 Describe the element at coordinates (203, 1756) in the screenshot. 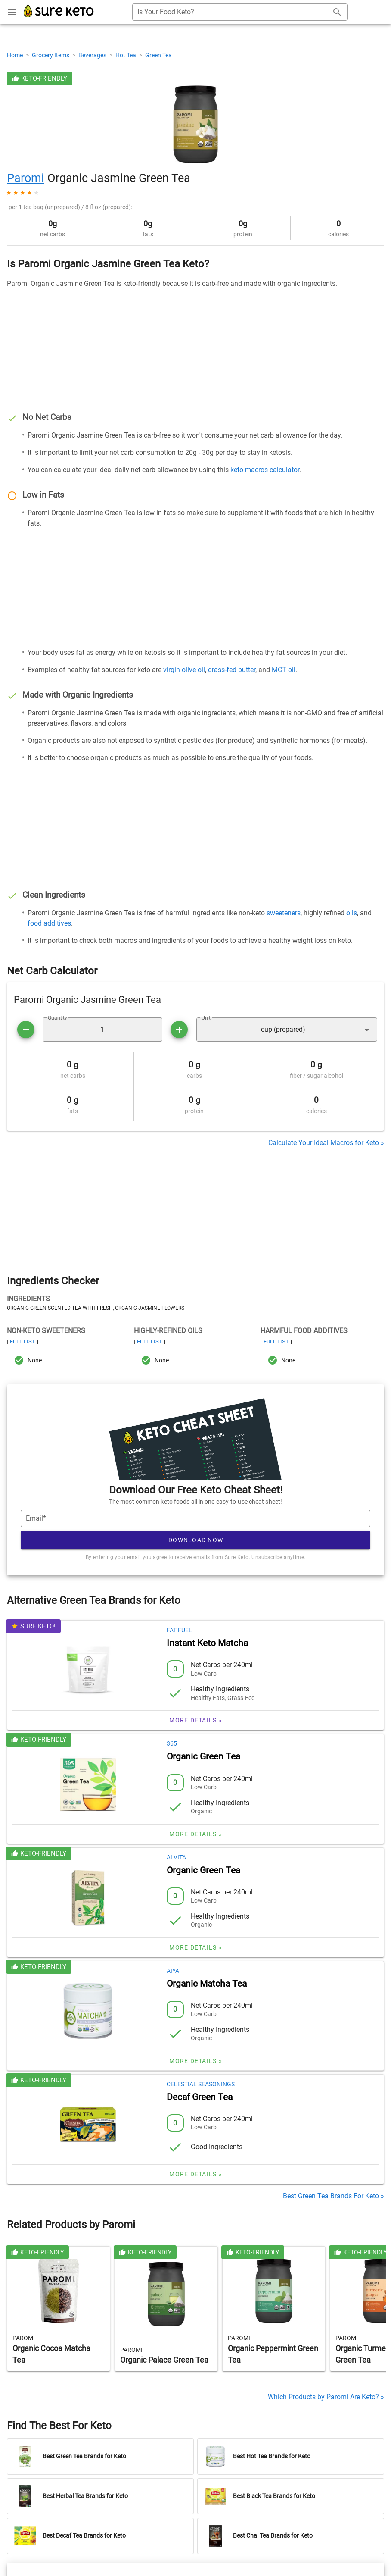

I see `Organic Green Tea` at that location.